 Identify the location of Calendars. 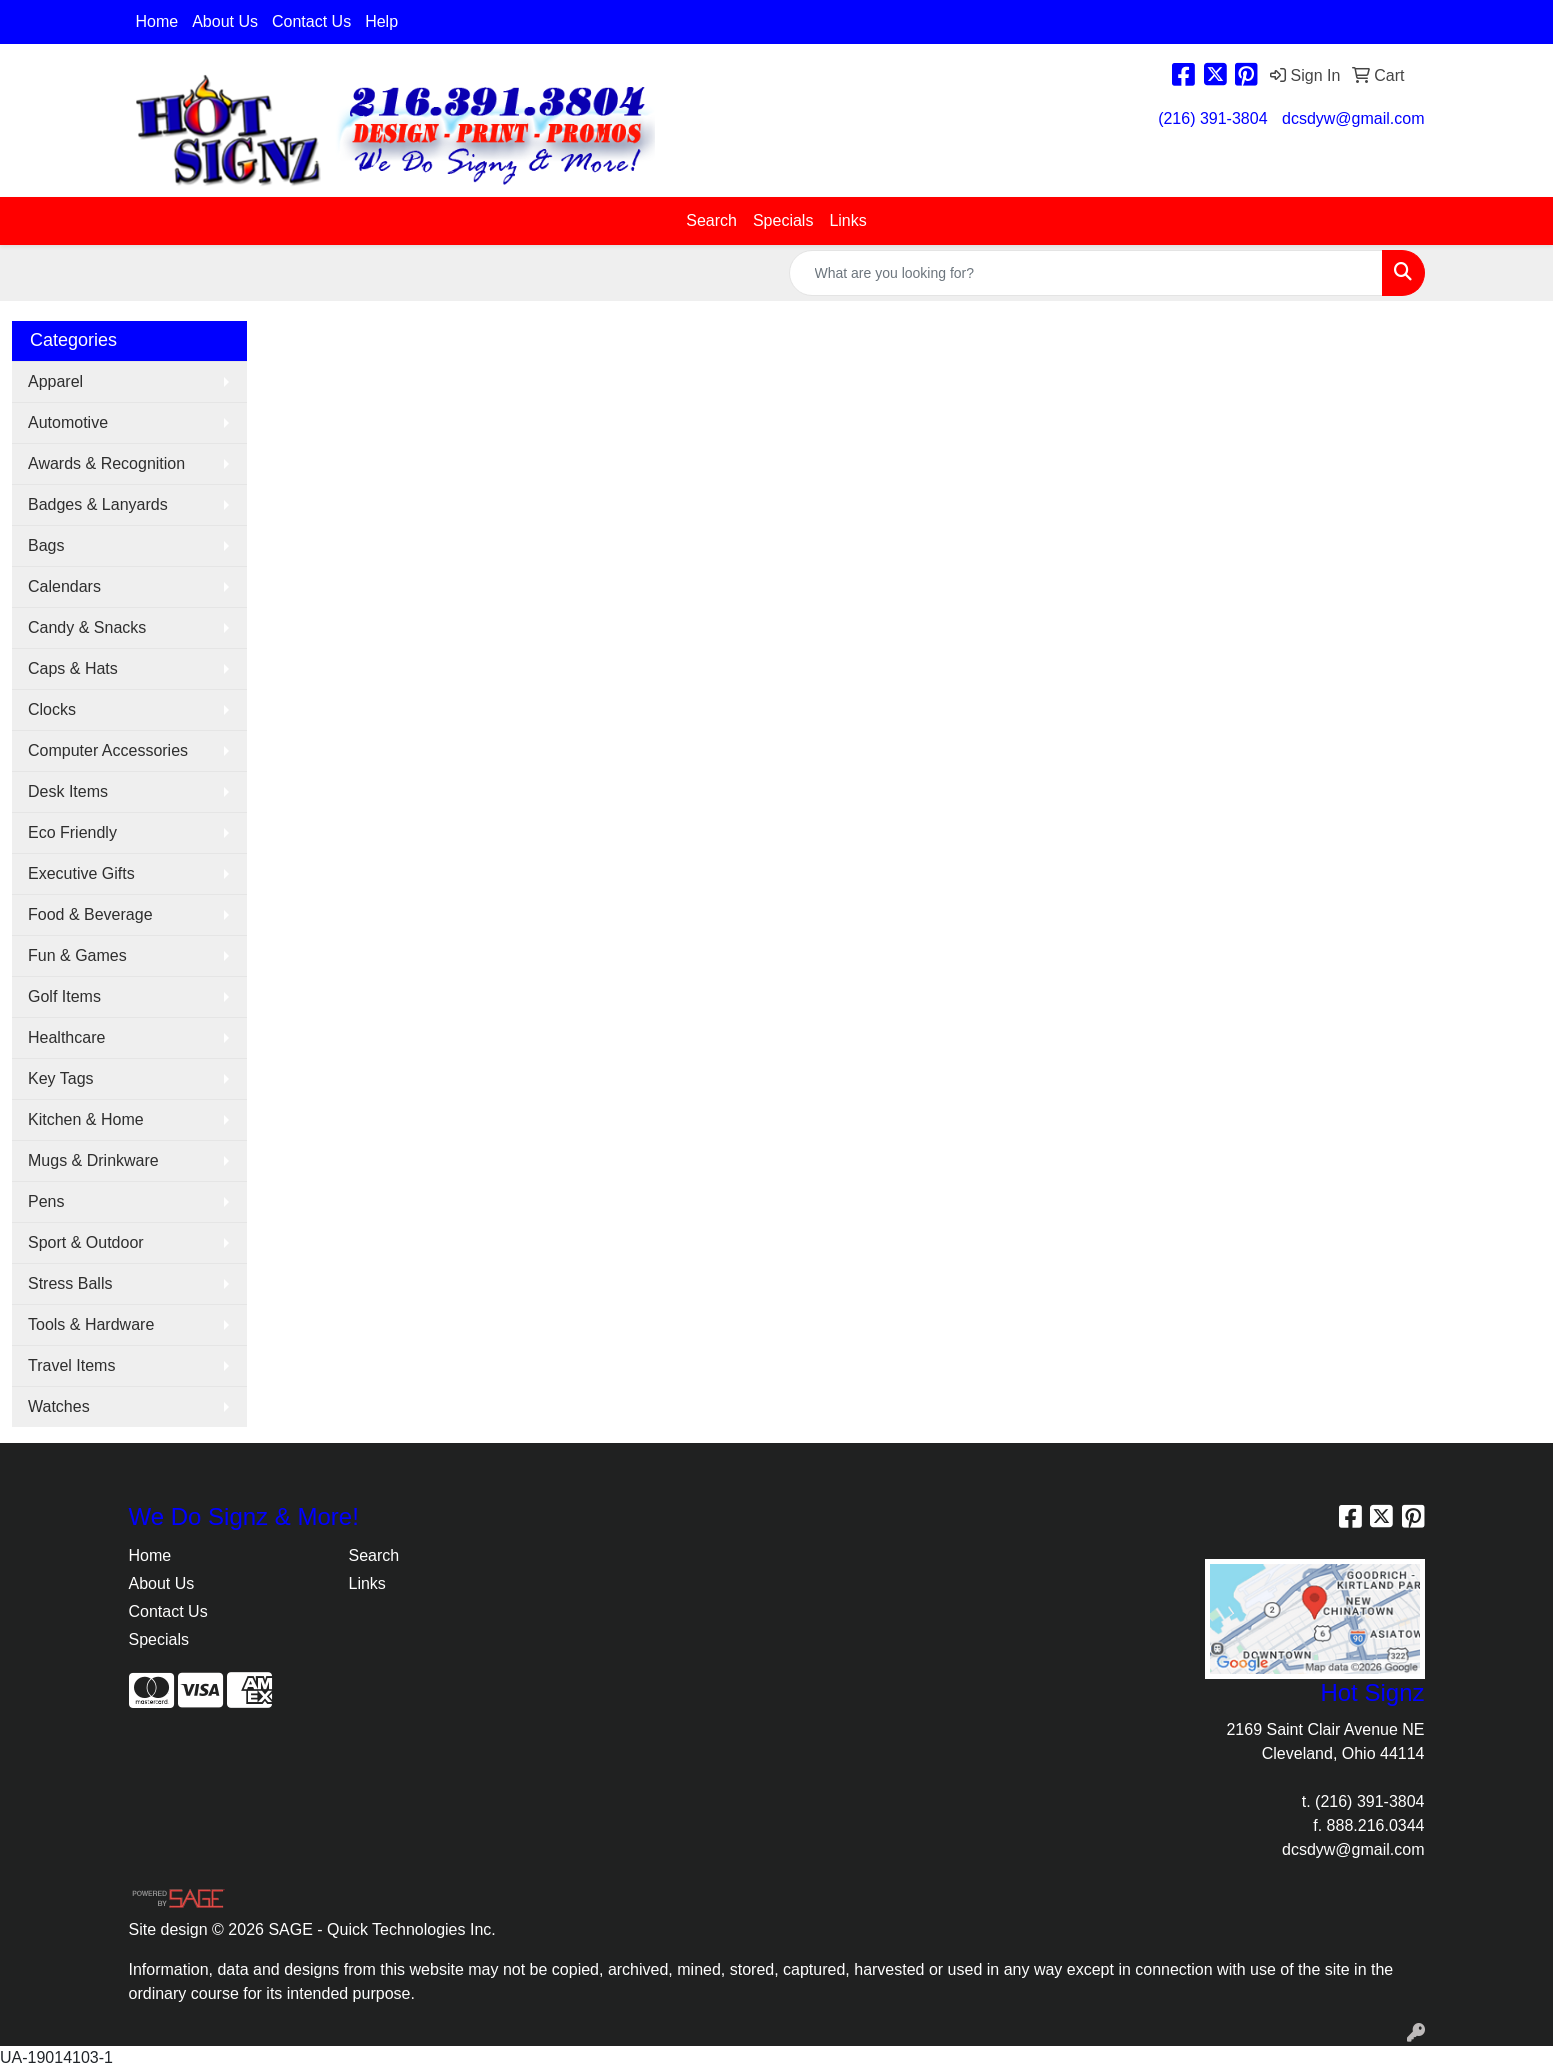
(64, 586).